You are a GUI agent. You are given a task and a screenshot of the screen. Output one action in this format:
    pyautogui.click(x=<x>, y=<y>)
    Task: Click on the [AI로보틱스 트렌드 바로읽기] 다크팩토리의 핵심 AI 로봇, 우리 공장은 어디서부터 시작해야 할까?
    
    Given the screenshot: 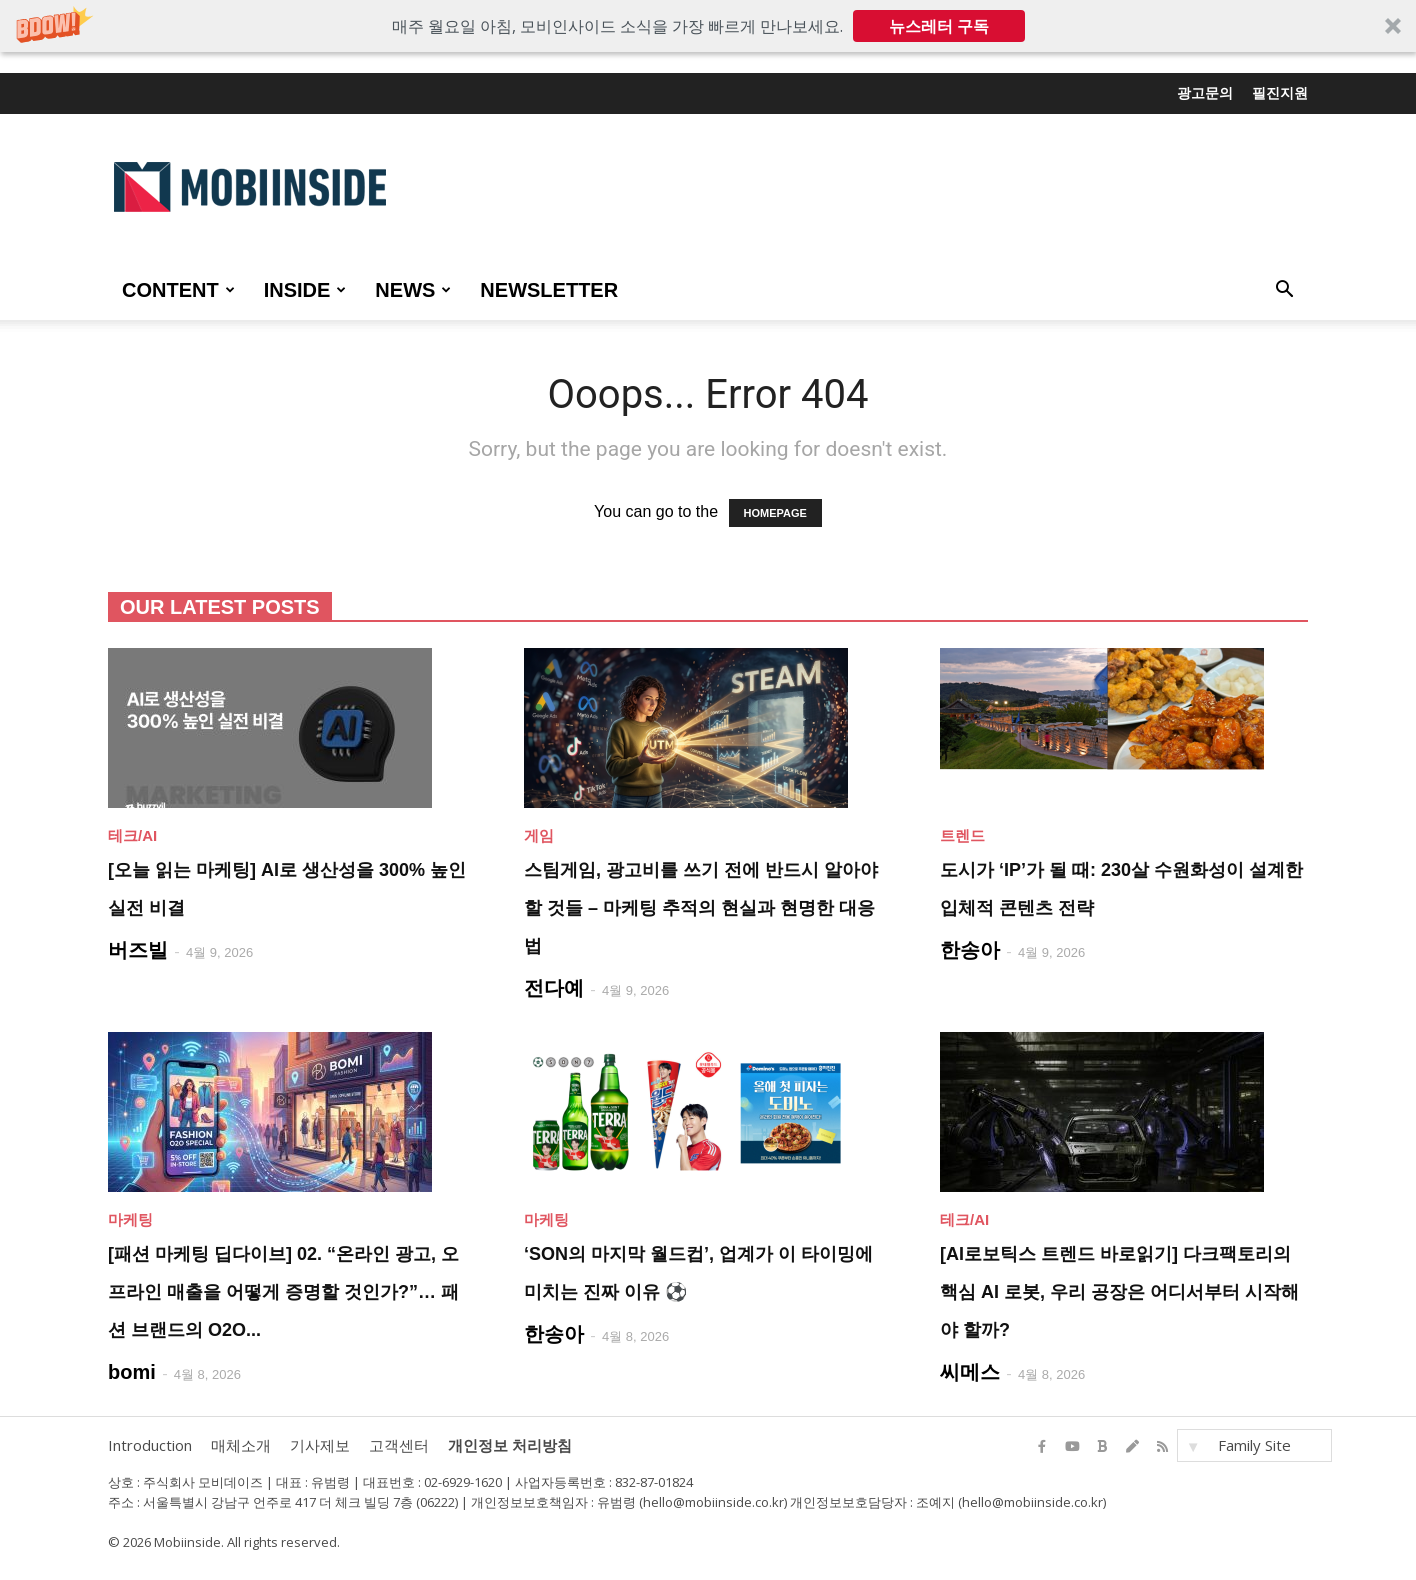 What is the action you would take?
    pyautogui.click(x=1119, y=1292)
    